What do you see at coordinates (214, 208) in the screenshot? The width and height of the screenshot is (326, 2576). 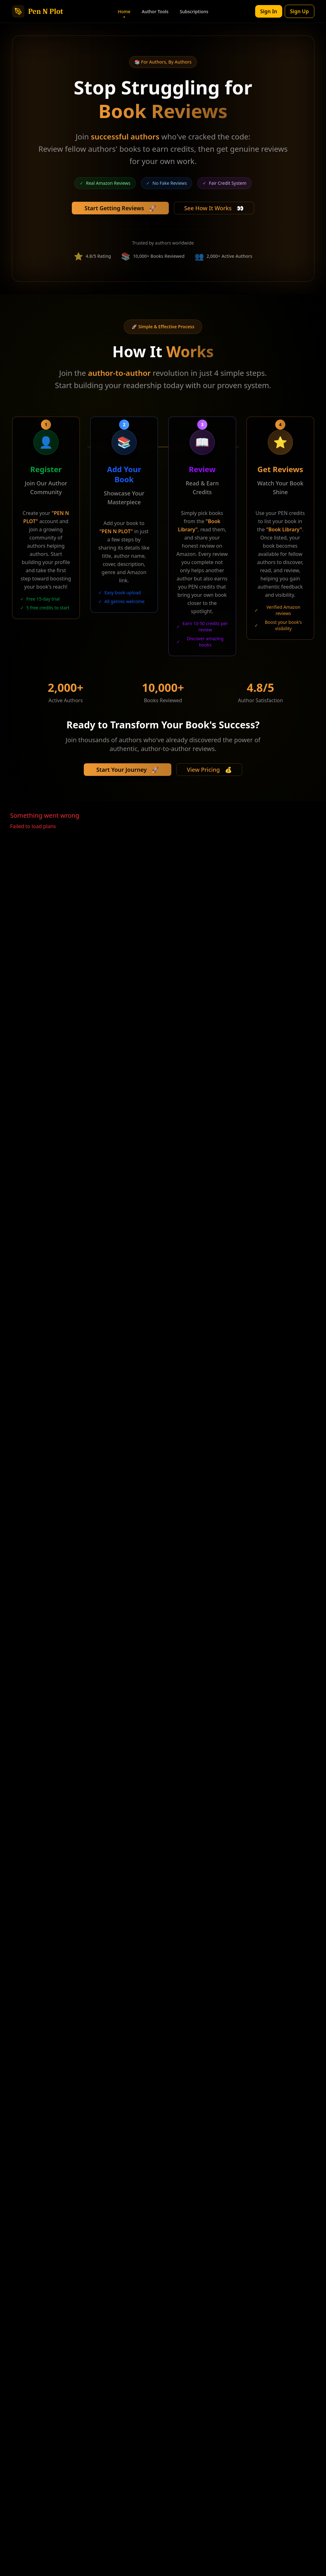 I see `See How It Works` at bounding box center [214, 208].